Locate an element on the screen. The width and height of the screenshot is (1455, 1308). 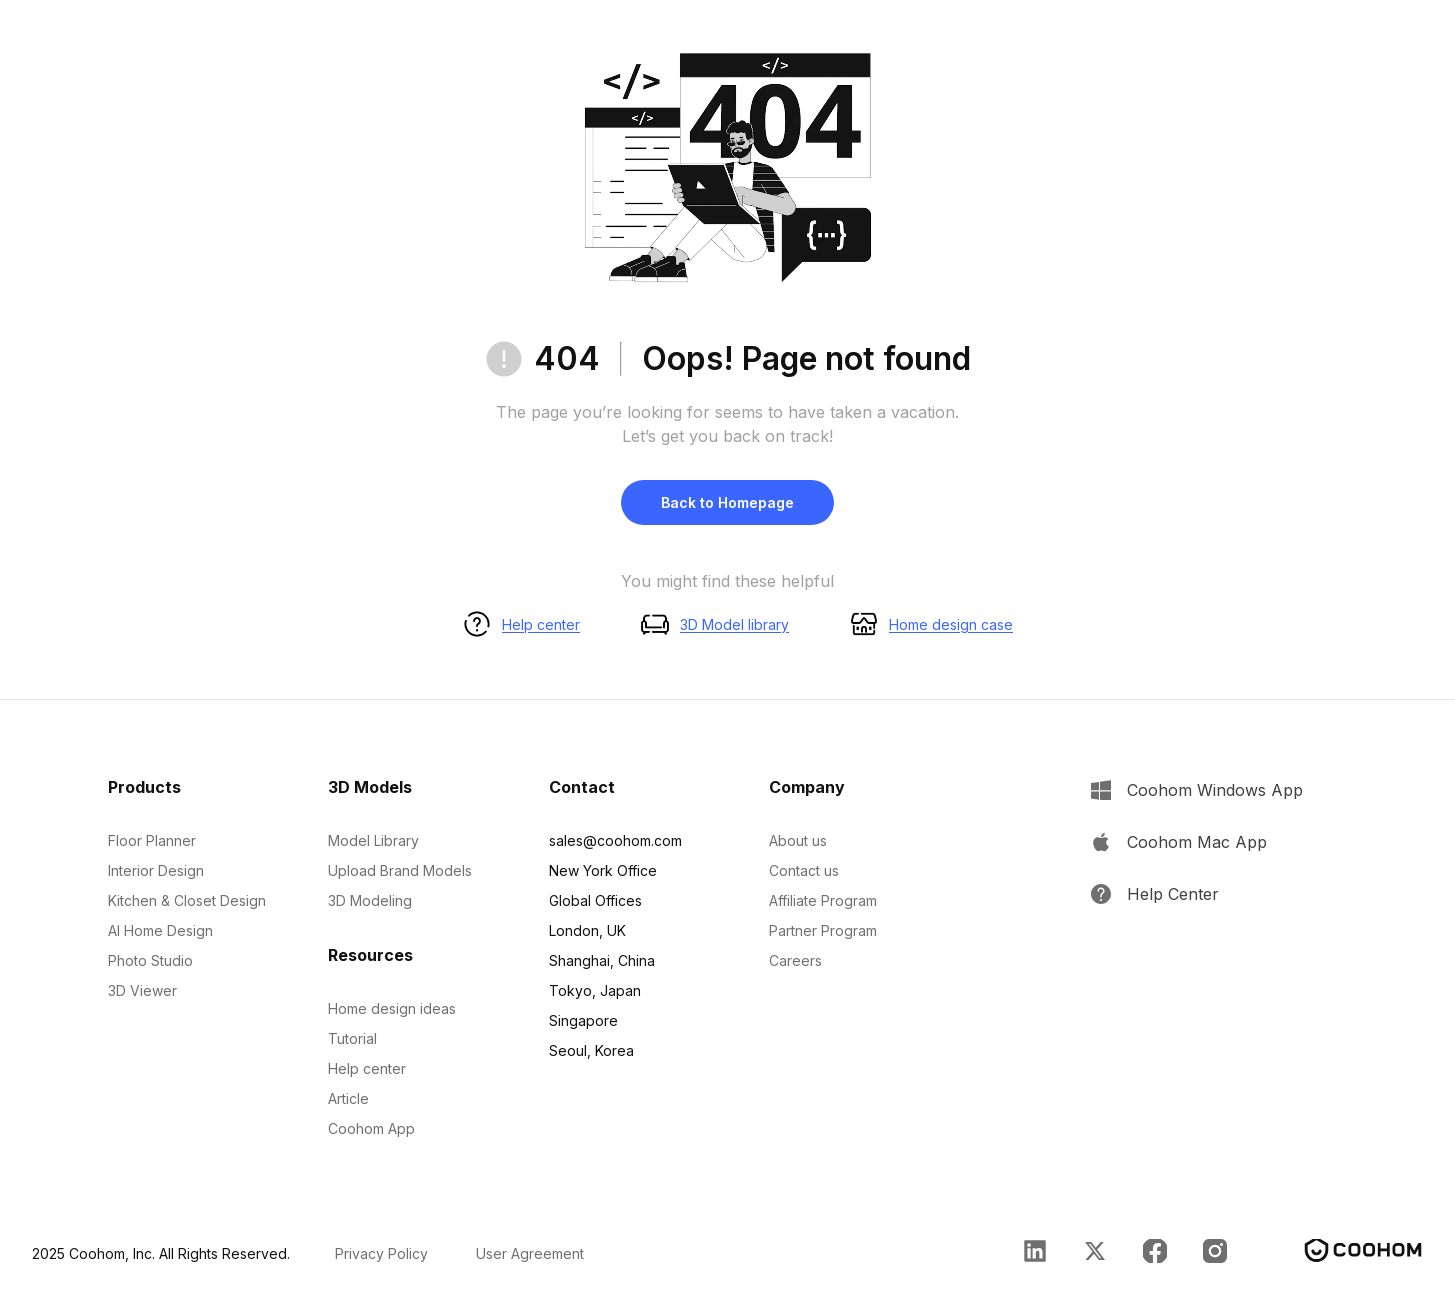
3D Modeling is located at coordinates (370, 900).